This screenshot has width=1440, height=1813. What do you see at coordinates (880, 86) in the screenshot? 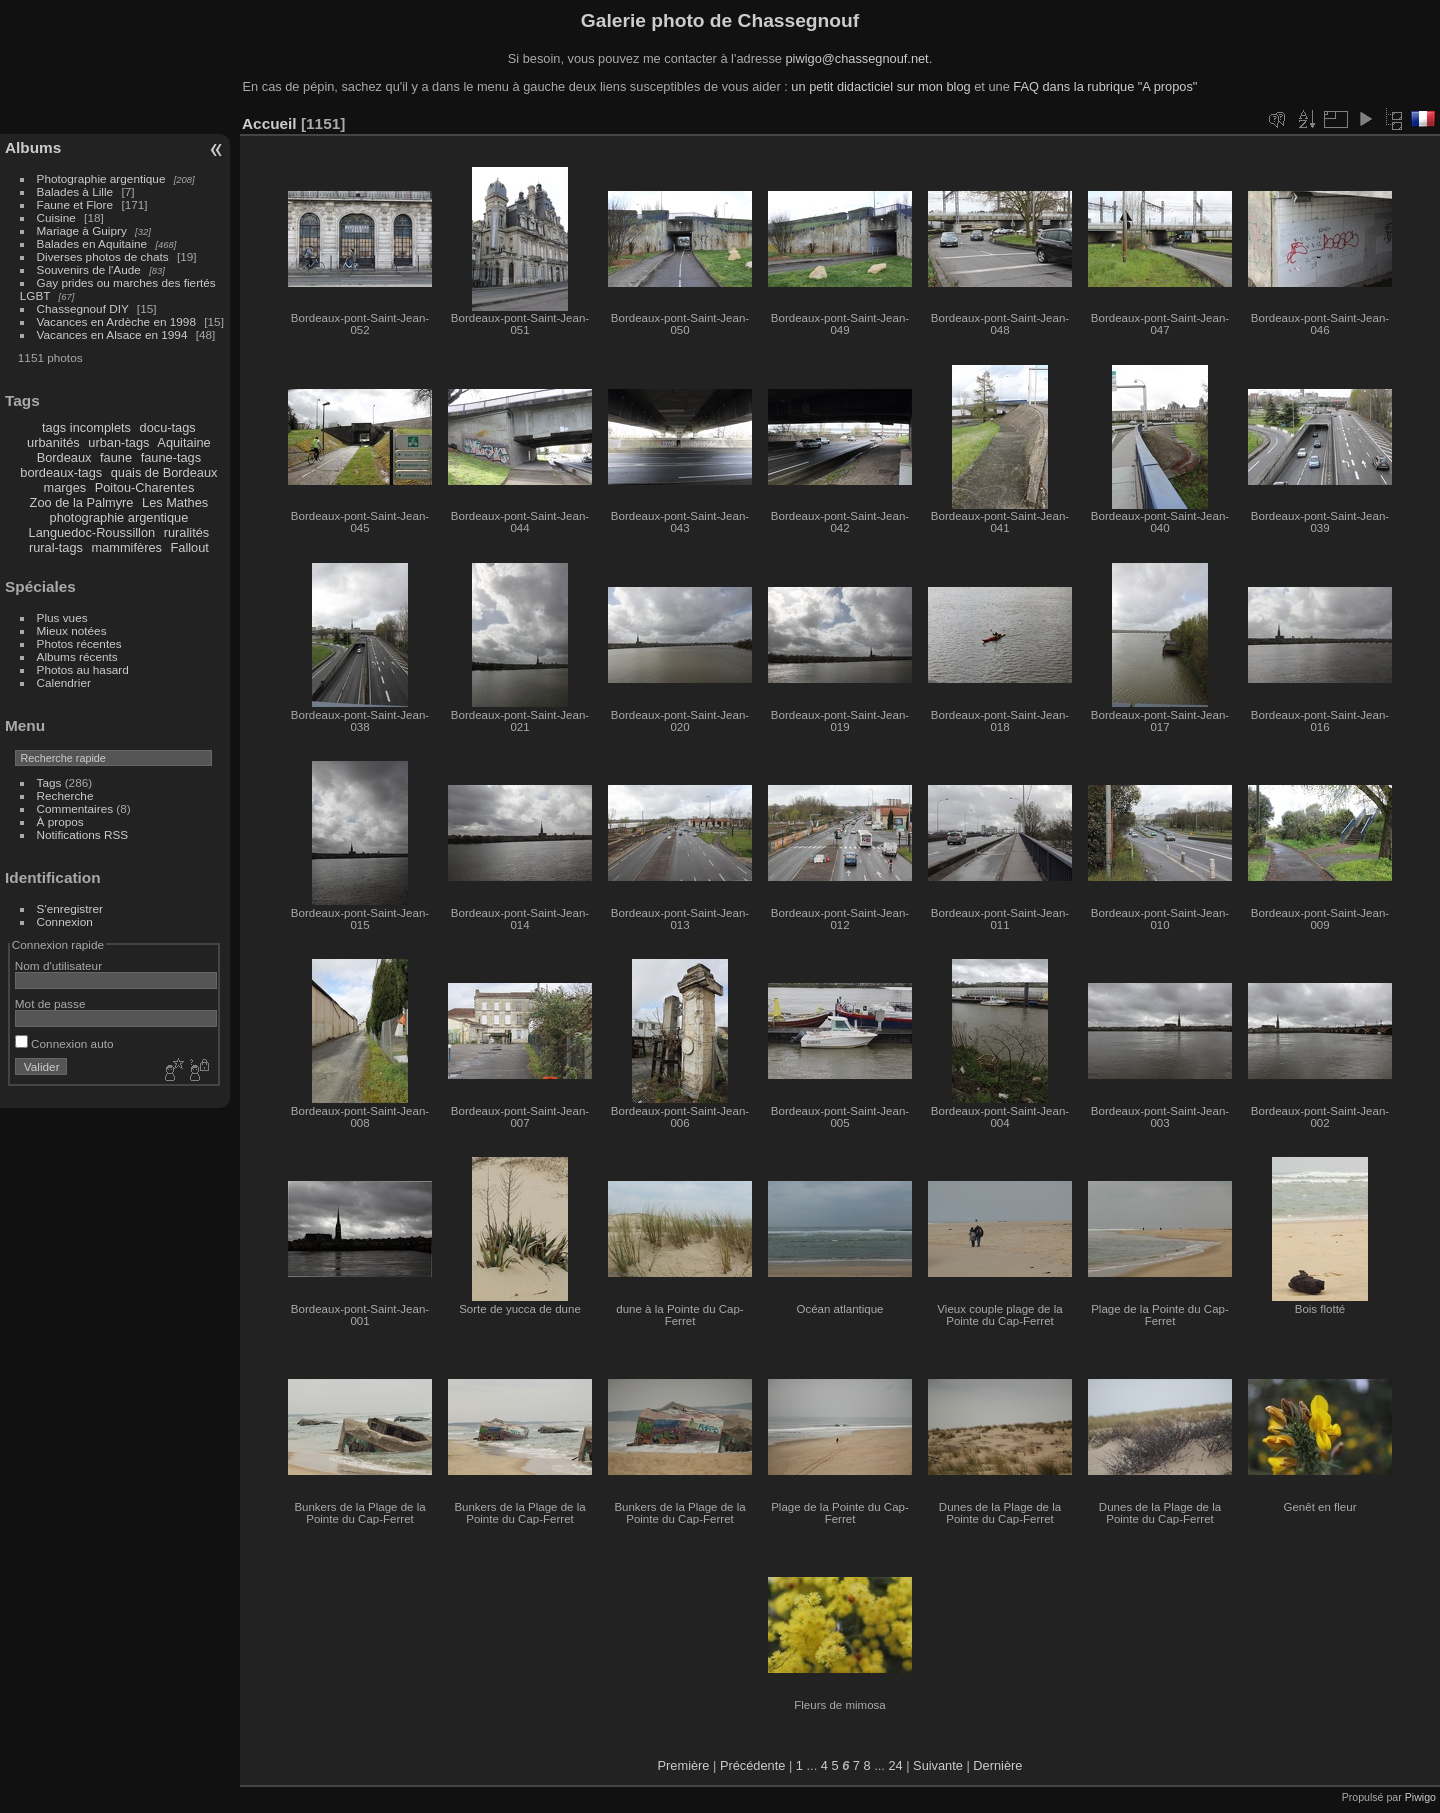
I see `un petit didacticiel sur mon blog` at bounding box center [880, 86].